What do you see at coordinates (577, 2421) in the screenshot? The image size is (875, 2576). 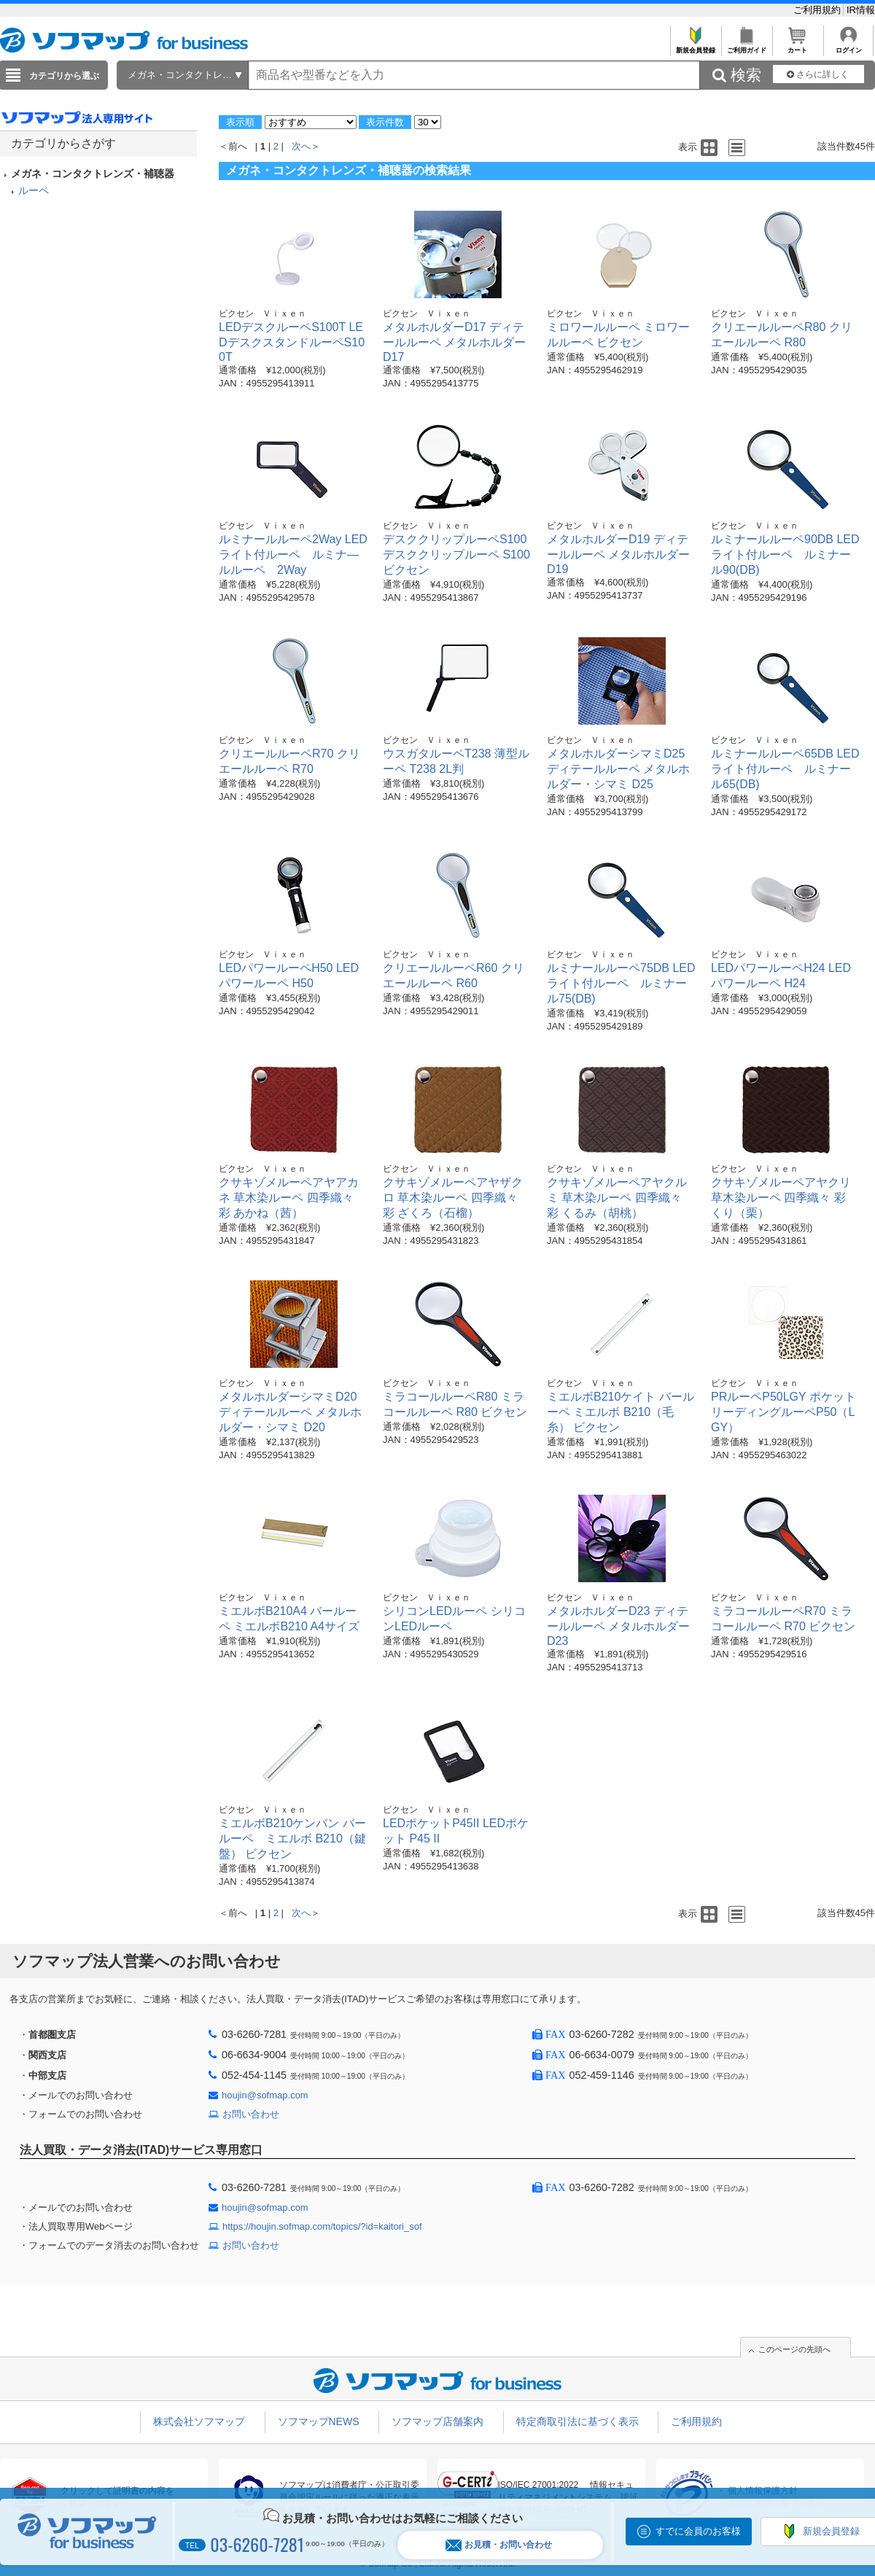 I see `特定商取引法に基づく表示` at bounding box center [577, 2421].